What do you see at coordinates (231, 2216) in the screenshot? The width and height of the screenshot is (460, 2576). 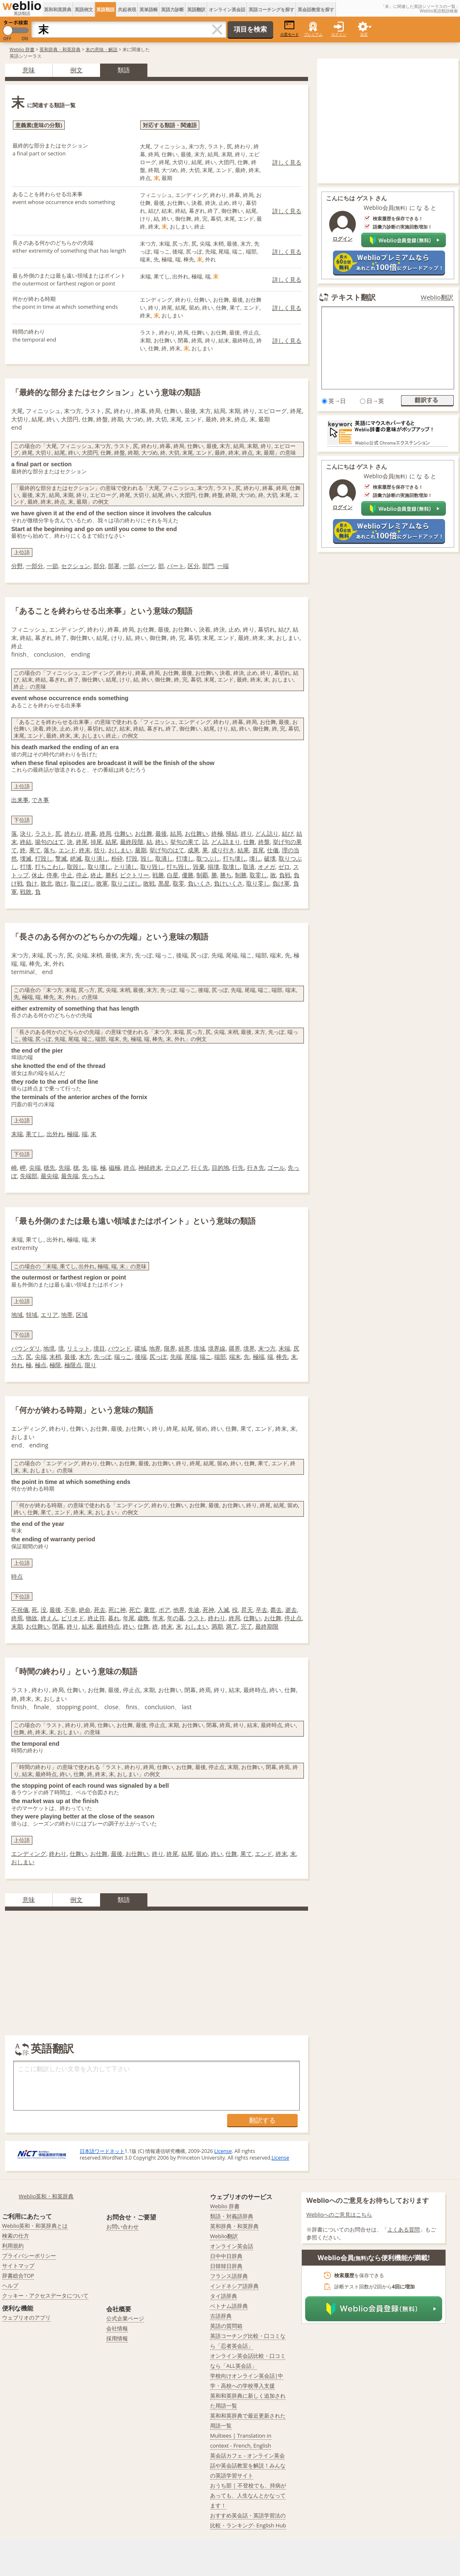 I see `類語・対義語辞典` at bounding box center [231, 2216].